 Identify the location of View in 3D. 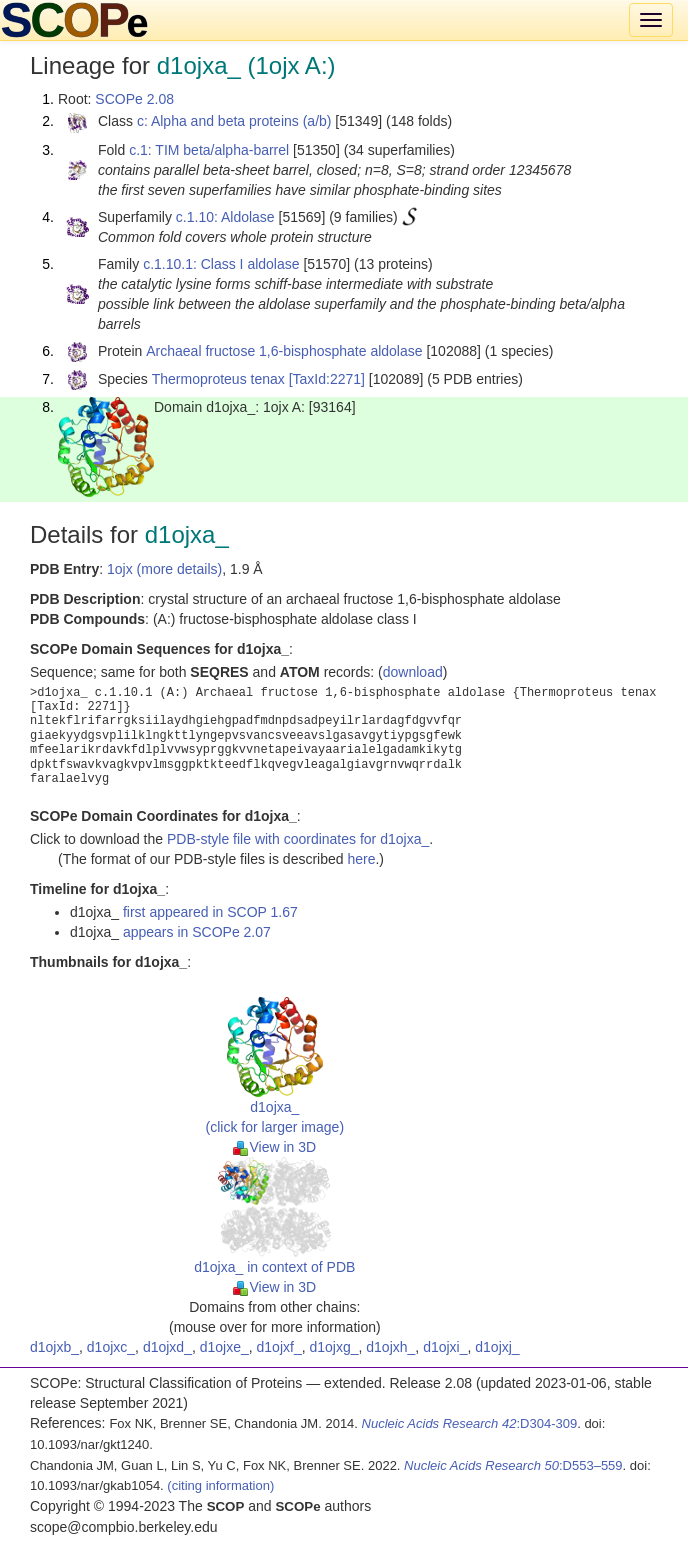
(274, 1147).